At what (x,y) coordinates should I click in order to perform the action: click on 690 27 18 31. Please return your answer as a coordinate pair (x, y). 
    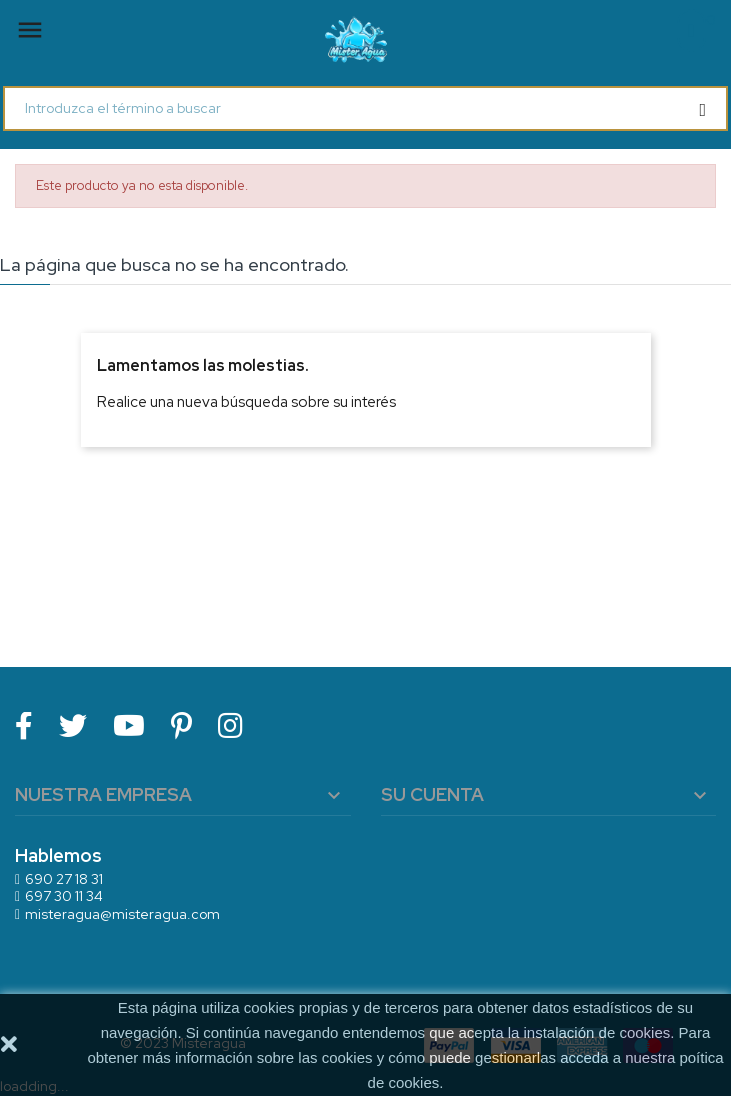
    Looking at the image, I should click on (64, 879).